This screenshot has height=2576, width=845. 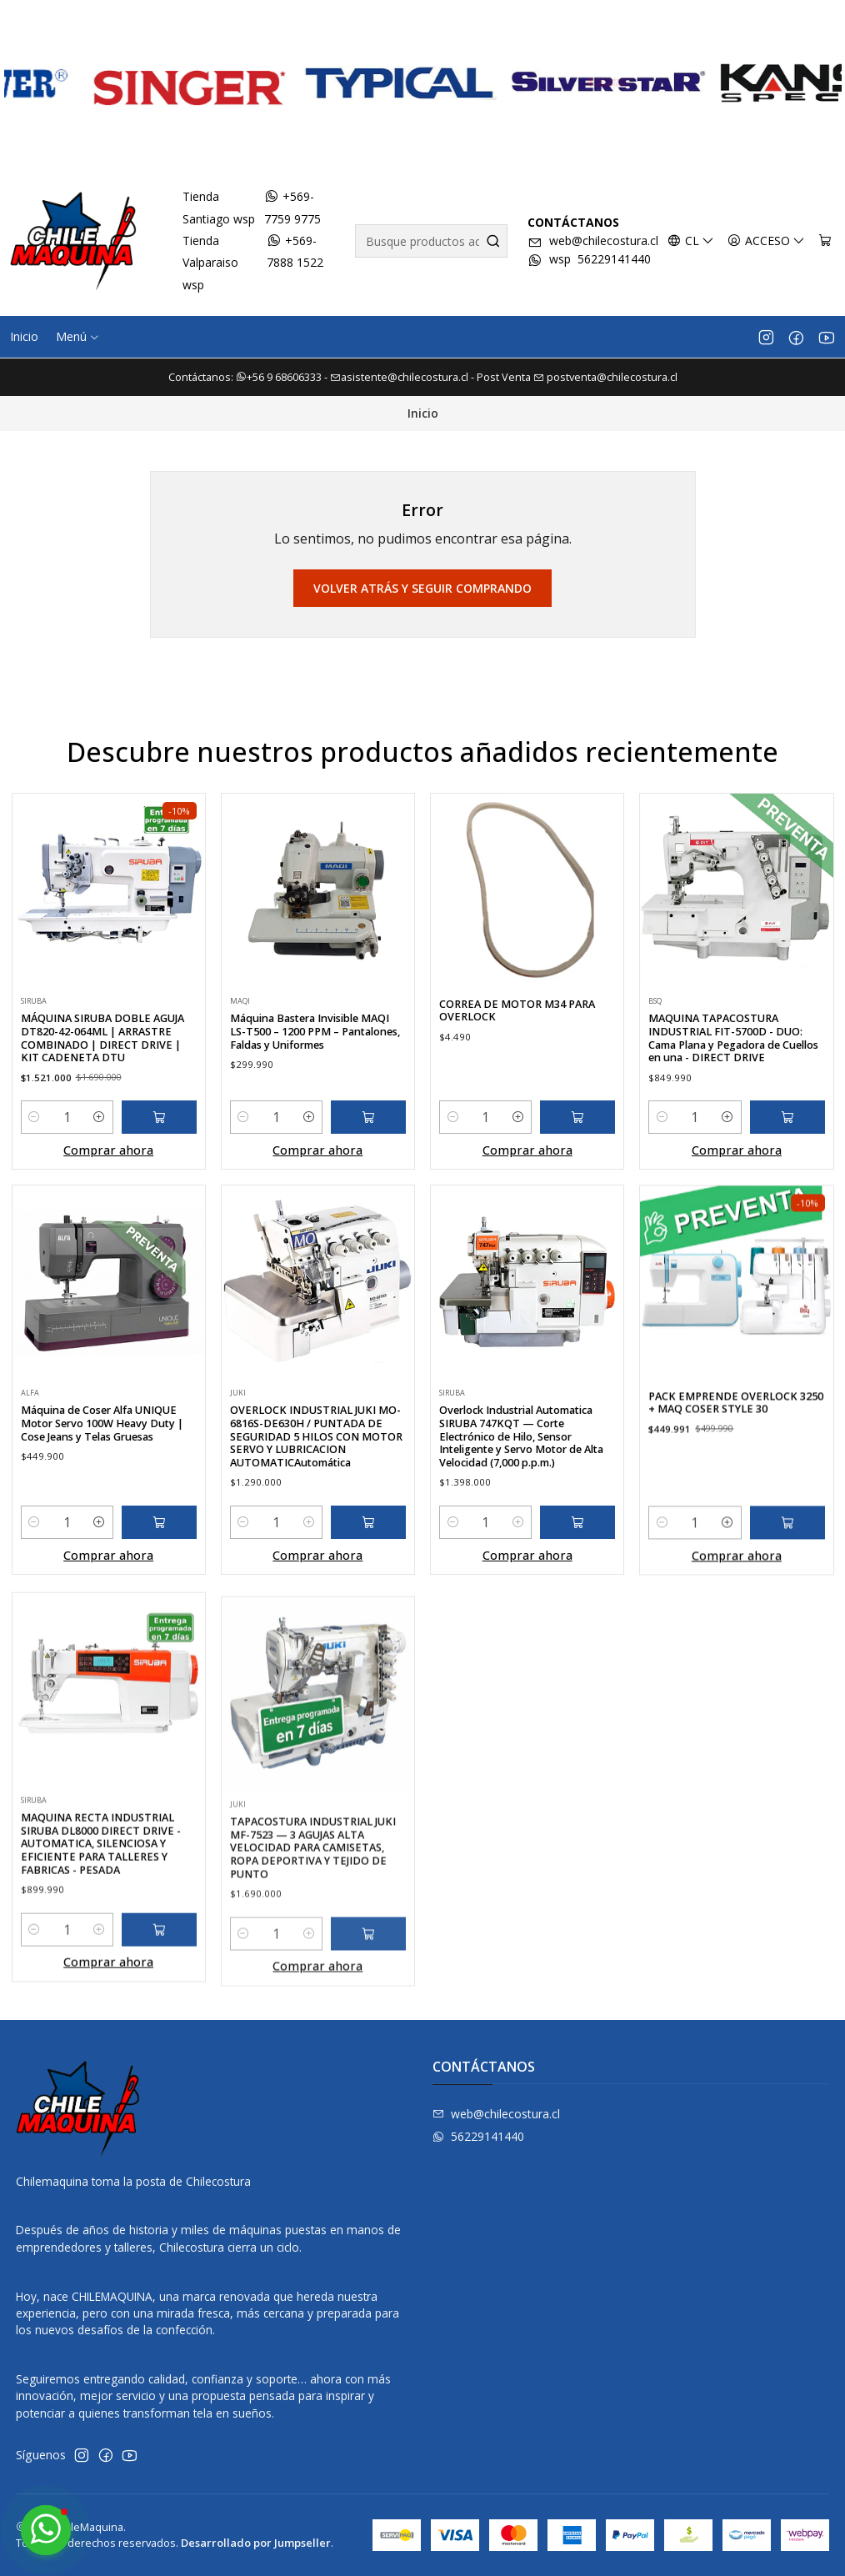 I want to click on +569-7888 1522 [Envíanos un mensaje de WhatsApp], so click(x=295, y=251).